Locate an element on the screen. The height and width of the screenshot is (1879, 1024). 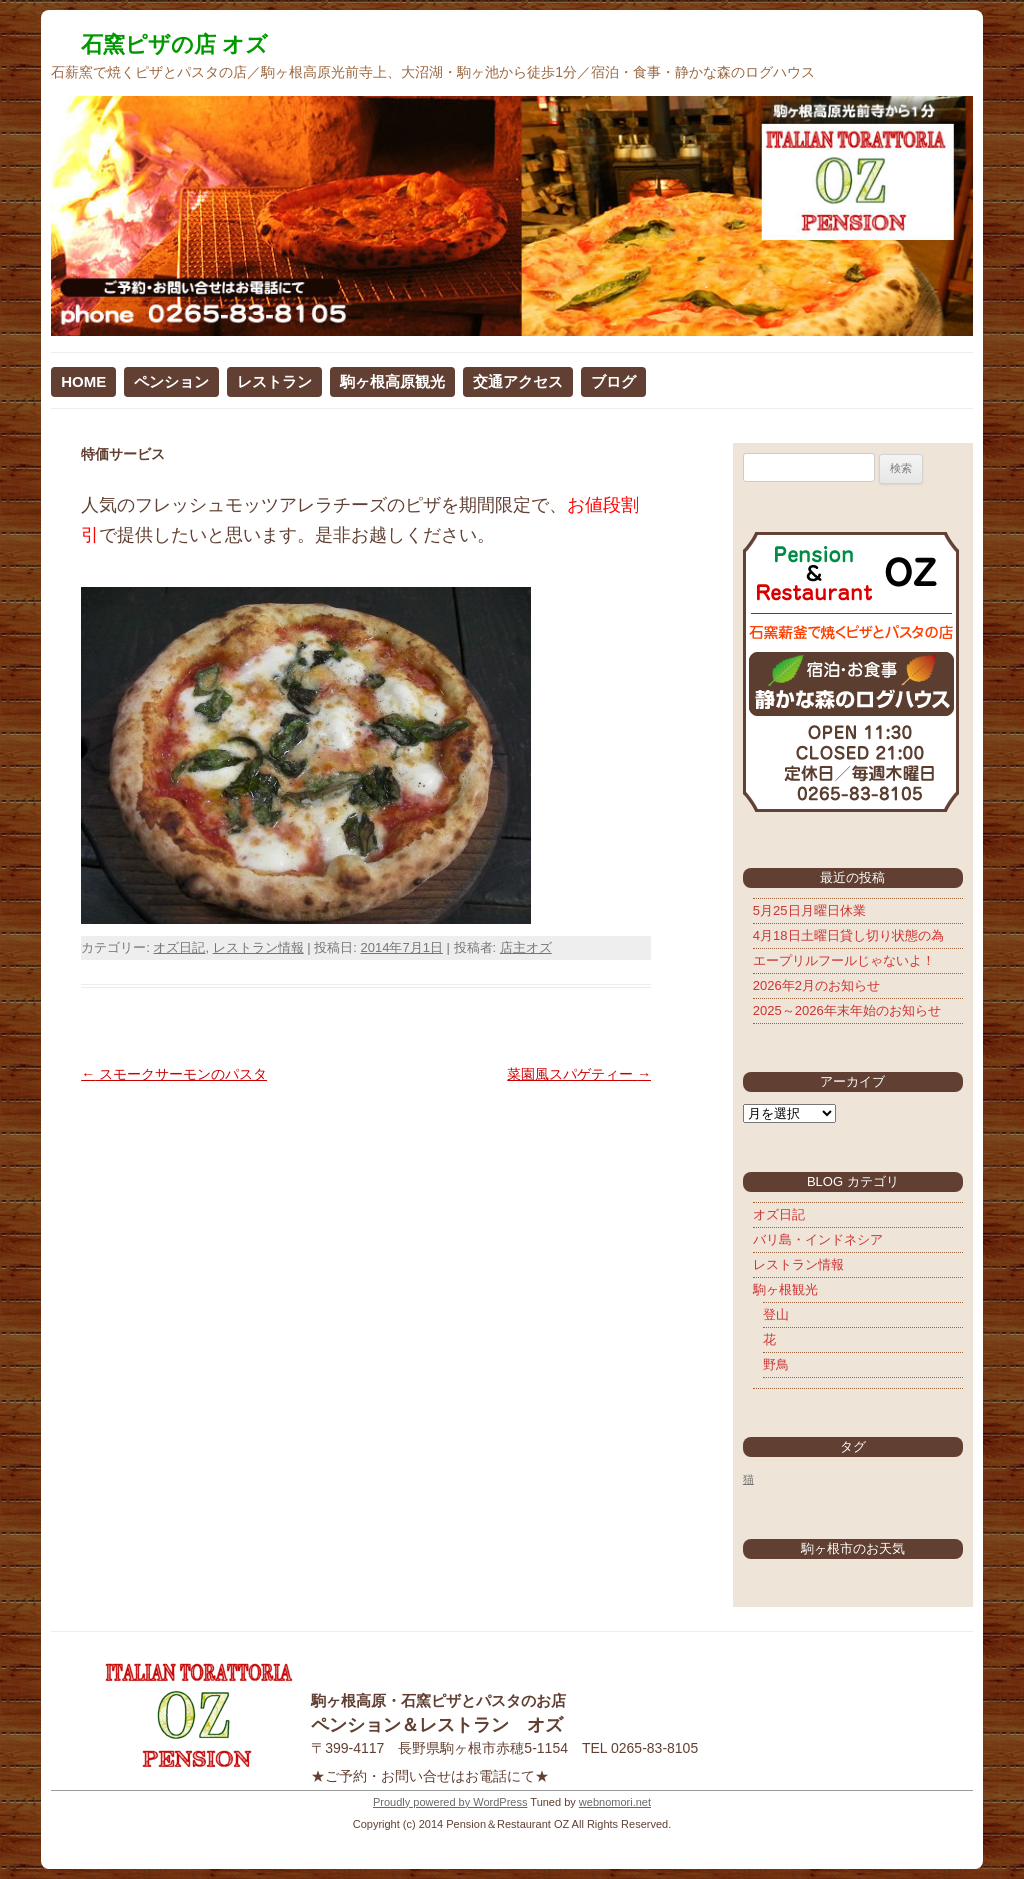
スモークサーモンのパスタ is located at coordinates (174, 1074).